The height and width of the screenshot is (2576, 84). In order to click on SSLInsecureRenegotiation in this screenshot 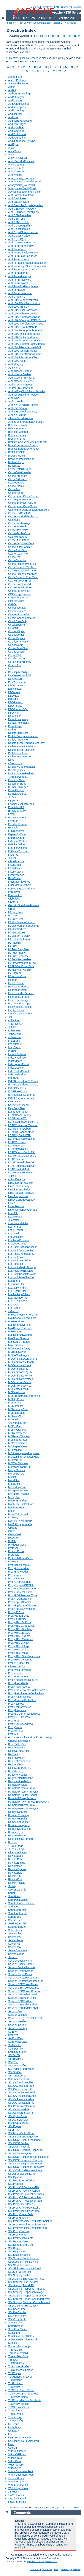, I will do `click(23, 2136)`.